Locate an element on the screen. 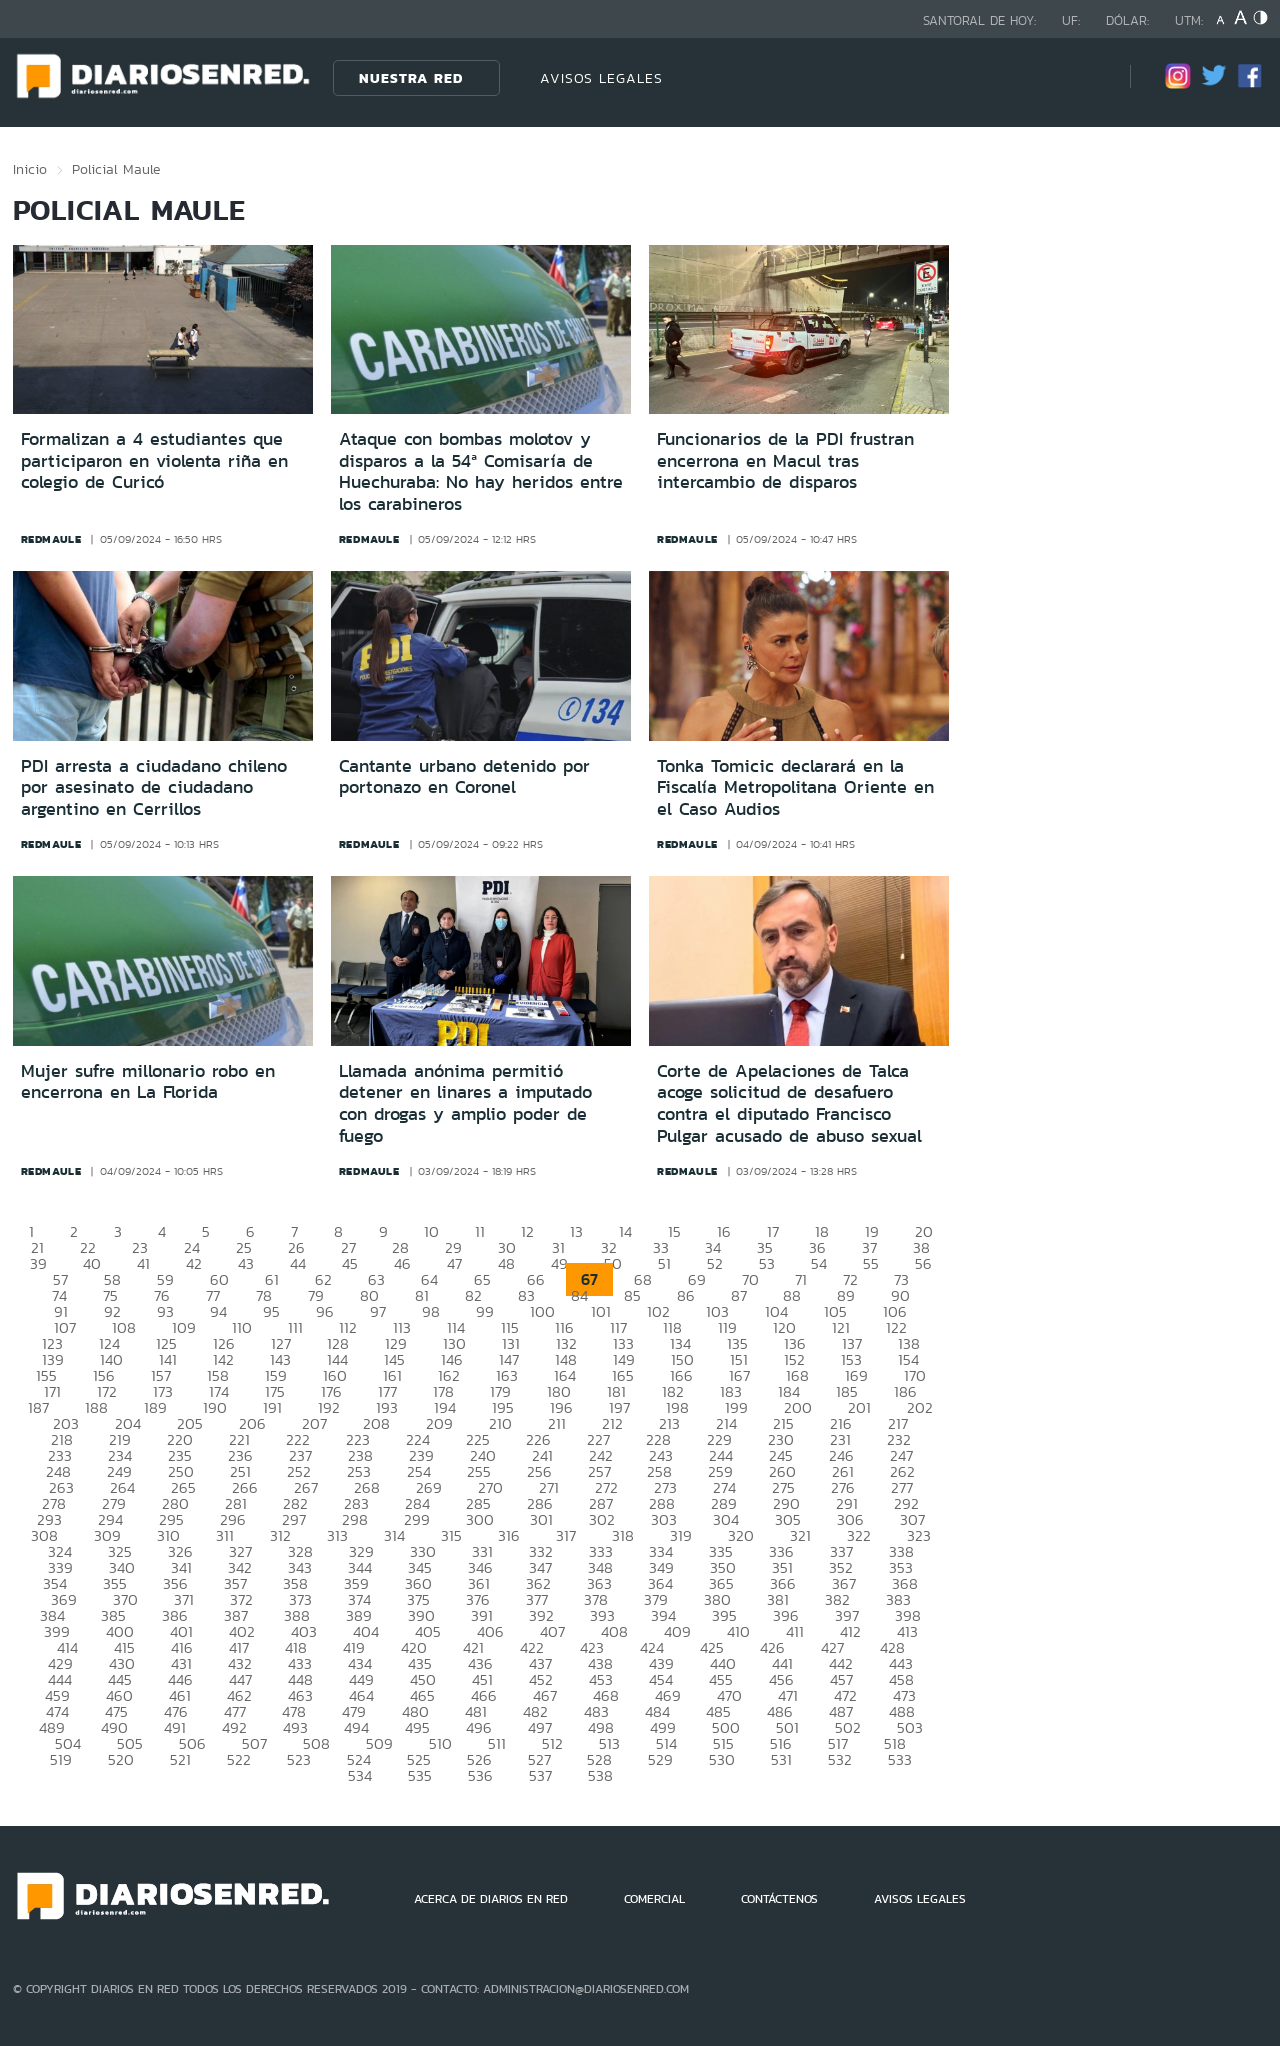 The image size is (1280, 2046). Formalizan a 4 estudiantes que participaron en violenta riña en colegio de Curicó is located at coordinates (154, 460).